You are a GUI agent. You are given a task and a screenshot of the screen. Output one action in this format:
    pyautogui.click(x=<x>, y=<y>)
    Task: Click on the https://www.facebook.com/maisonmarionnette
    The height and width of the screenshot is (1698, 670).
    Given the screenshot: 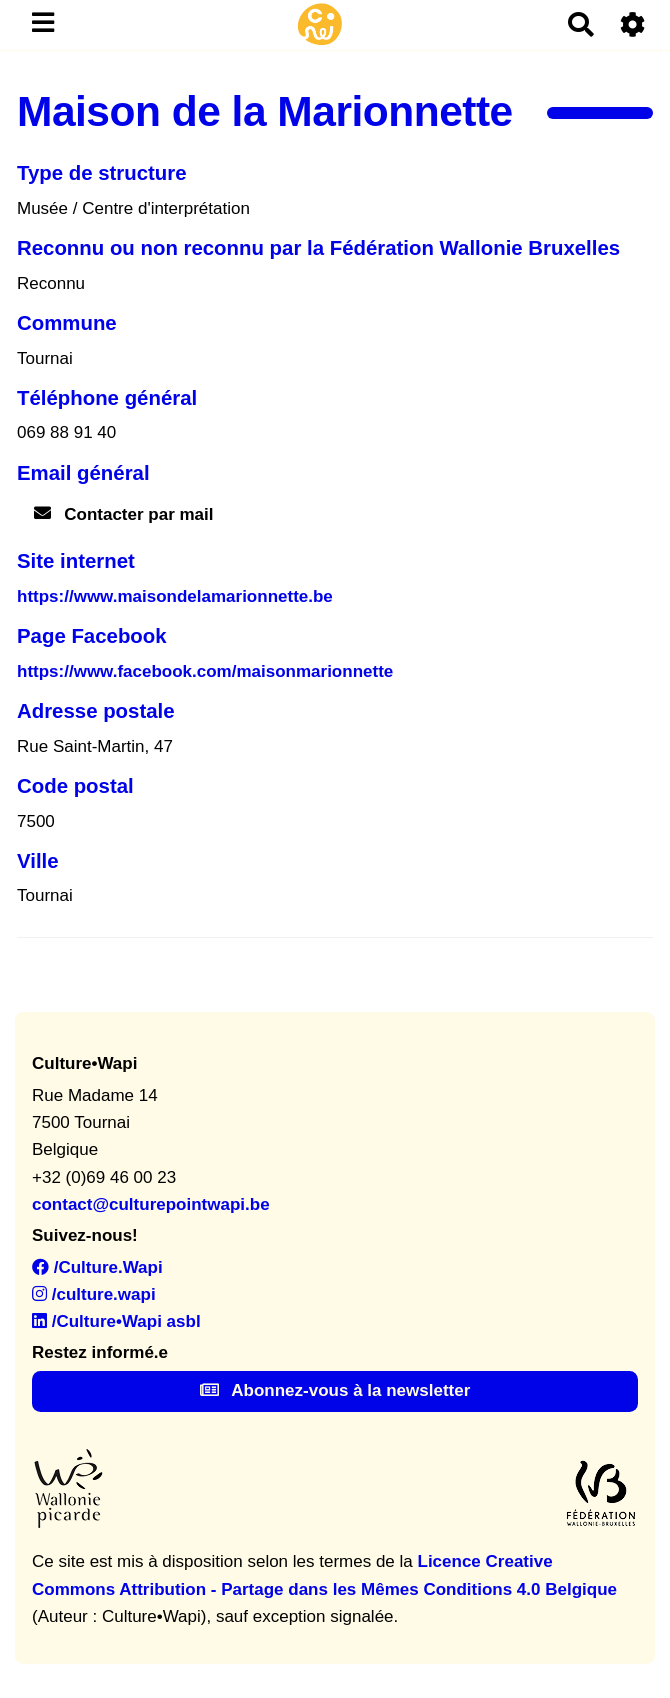 What is the action you would take?
    pyautogui.click(x=205, y=671)
    